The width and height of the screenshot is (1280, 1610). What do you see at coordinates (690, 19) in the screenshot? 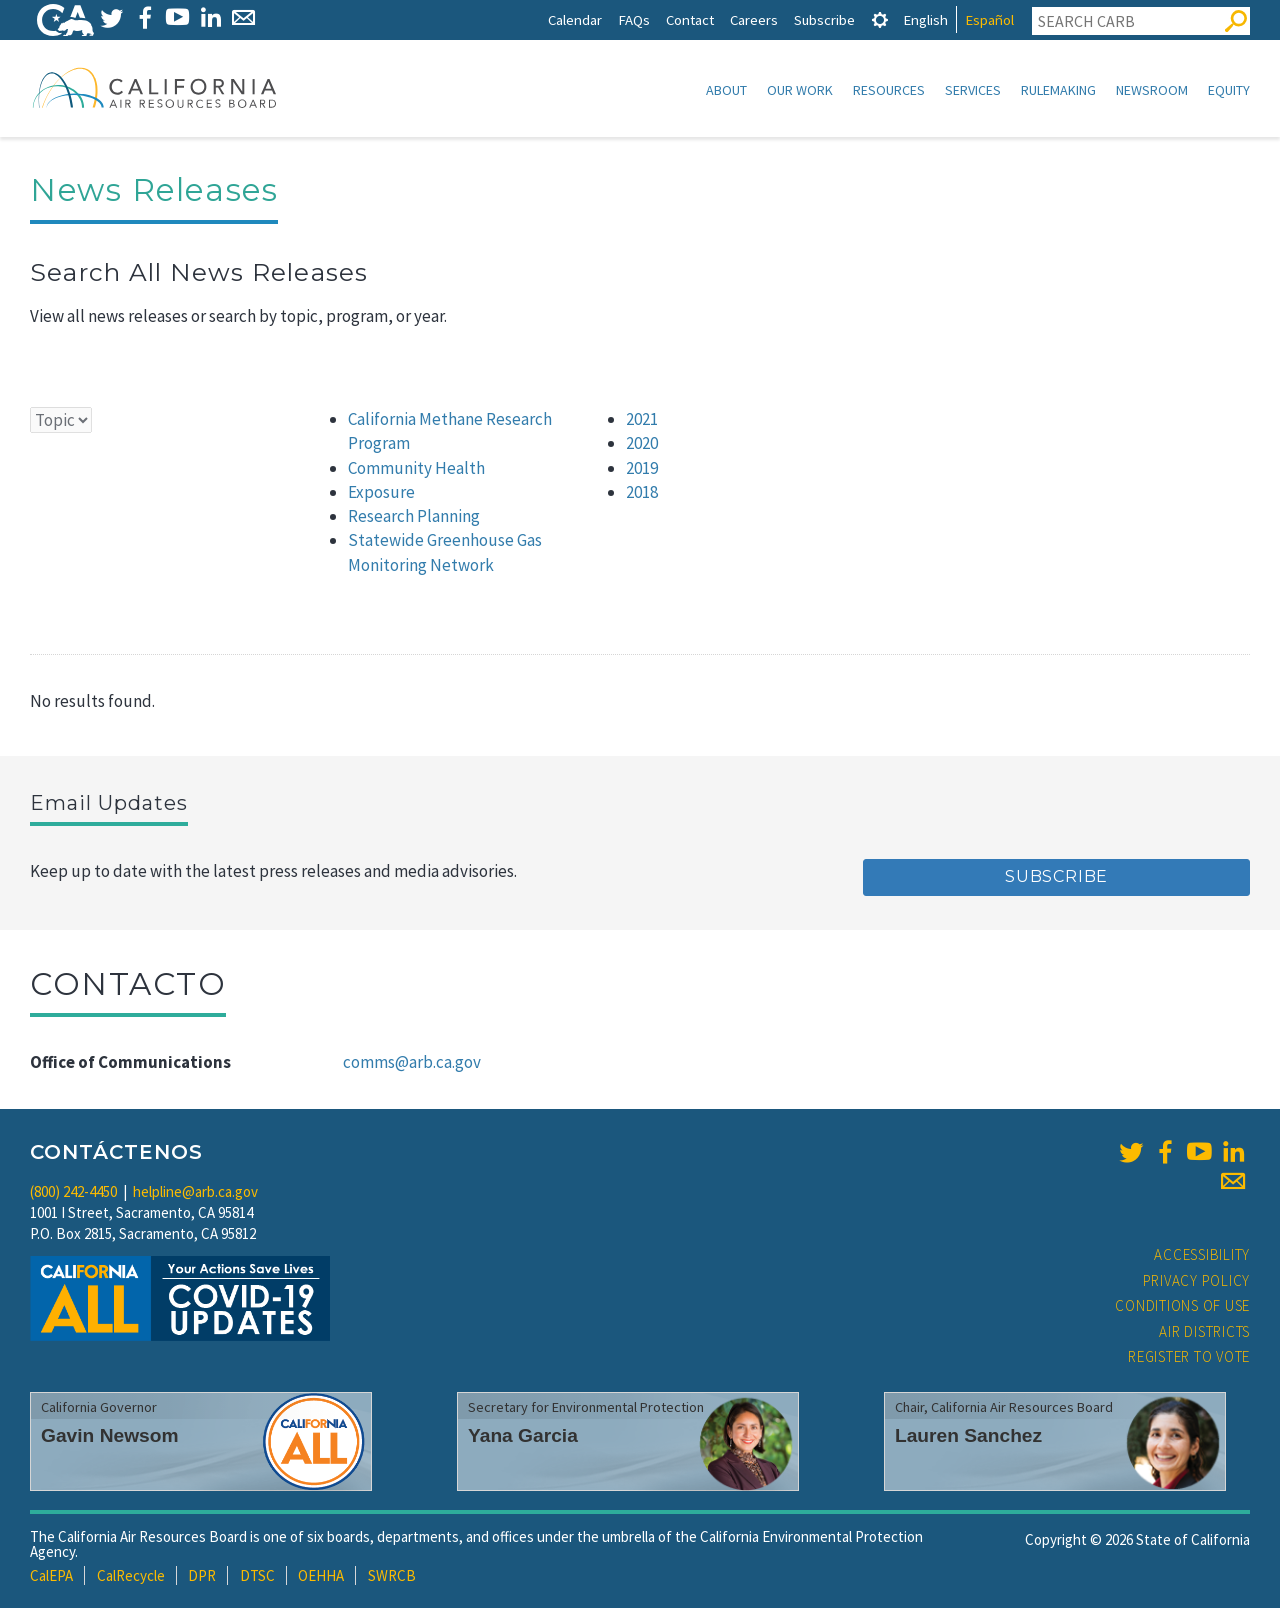
I see `Contact` at bounding box center [690, 19].